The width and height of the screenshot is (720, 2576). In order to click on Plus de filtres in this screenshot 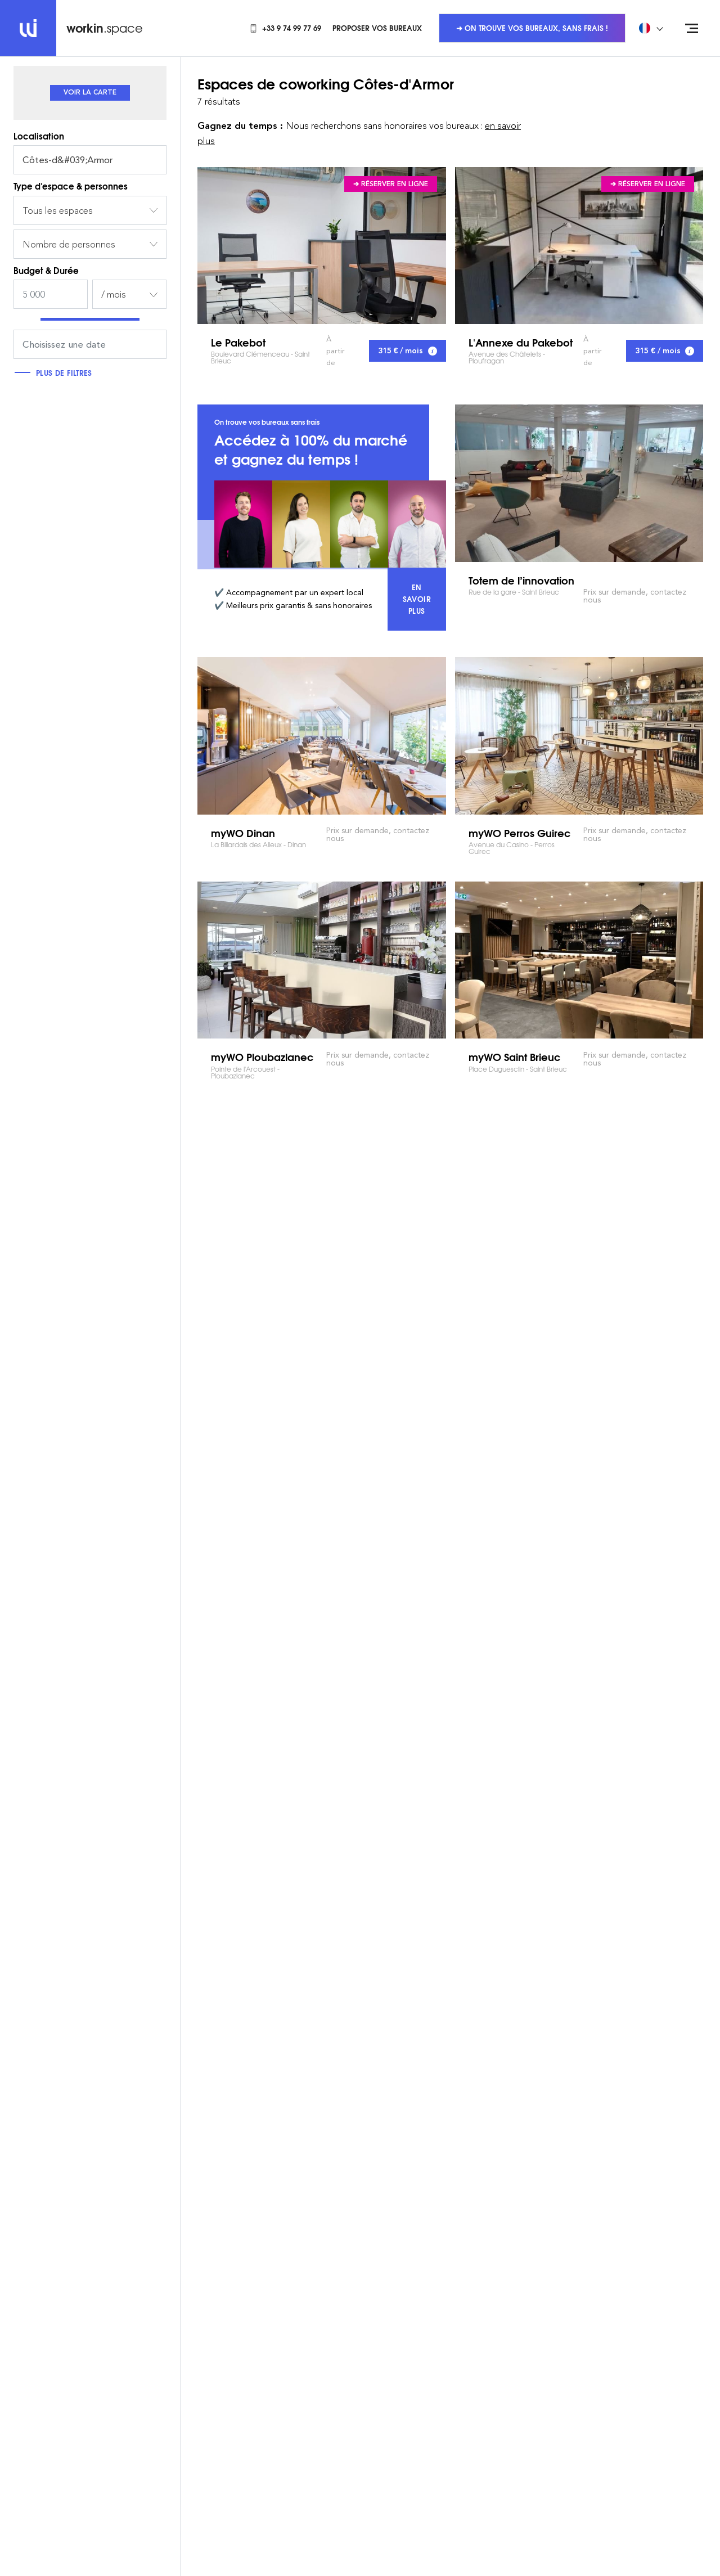, I will do `click(56, 372)`.